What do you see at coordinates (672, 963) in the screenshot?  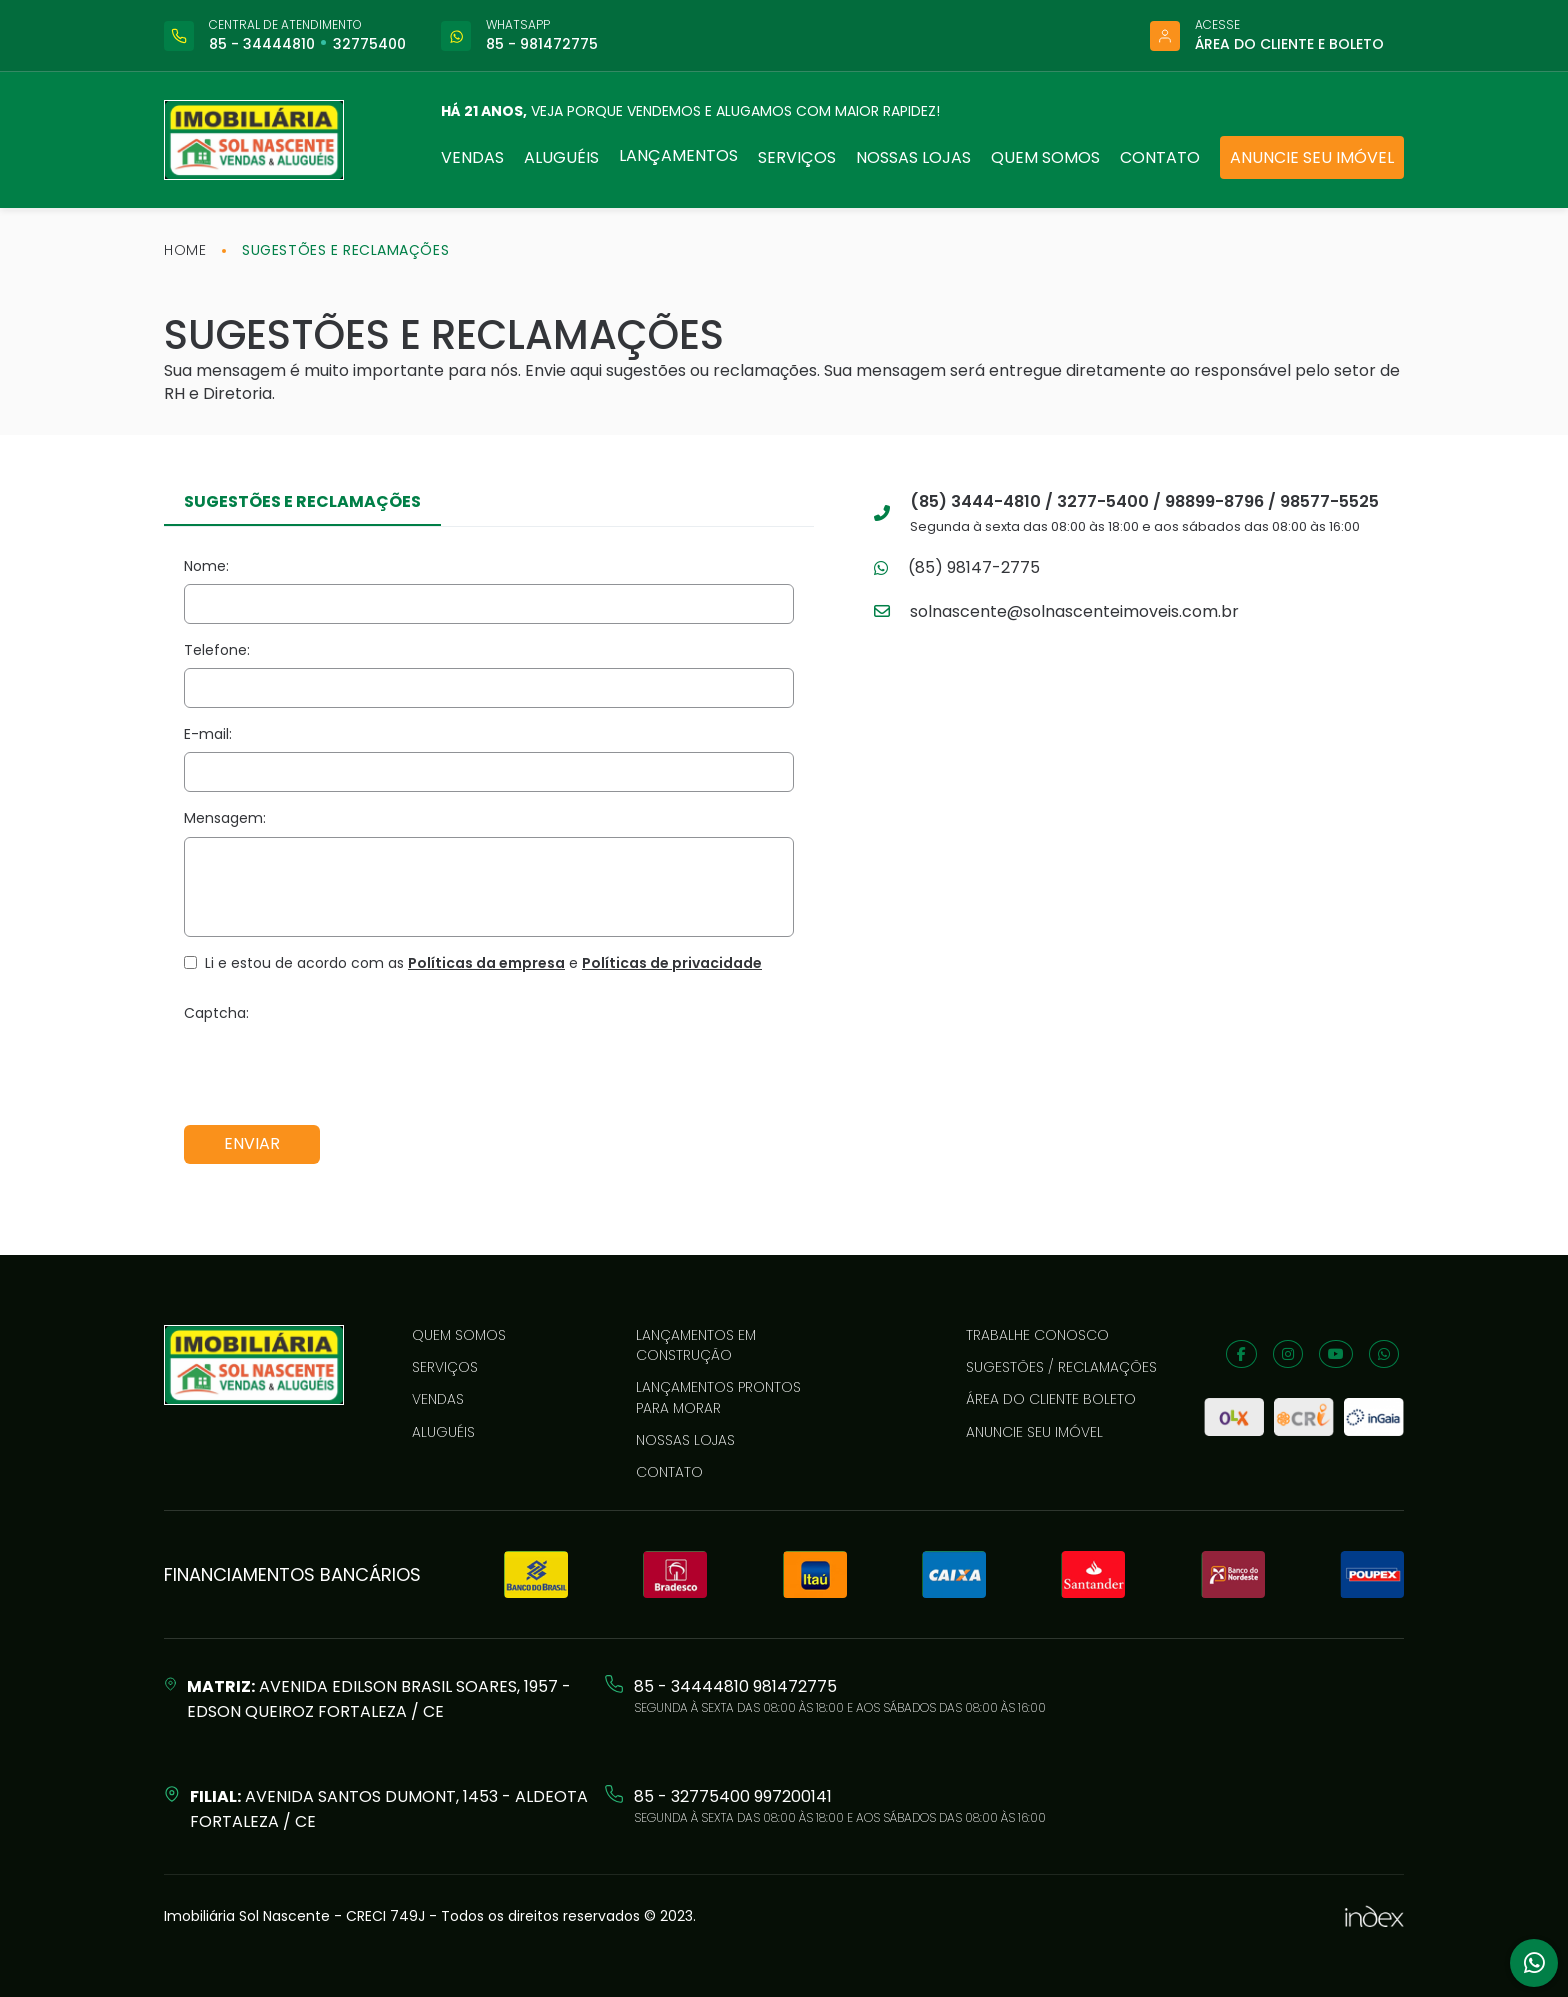 I see `Políticas de privacidade` at bounding box center [672, 963].